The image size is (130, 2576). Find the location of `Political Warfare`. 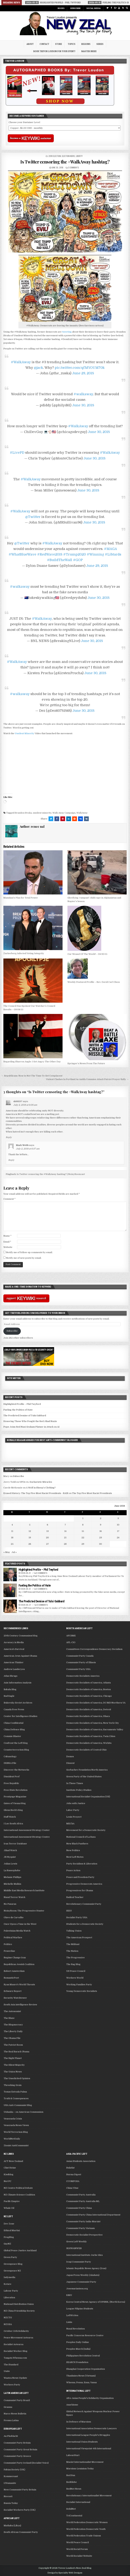

Political Warfare is located at coordinates (13, 1937).